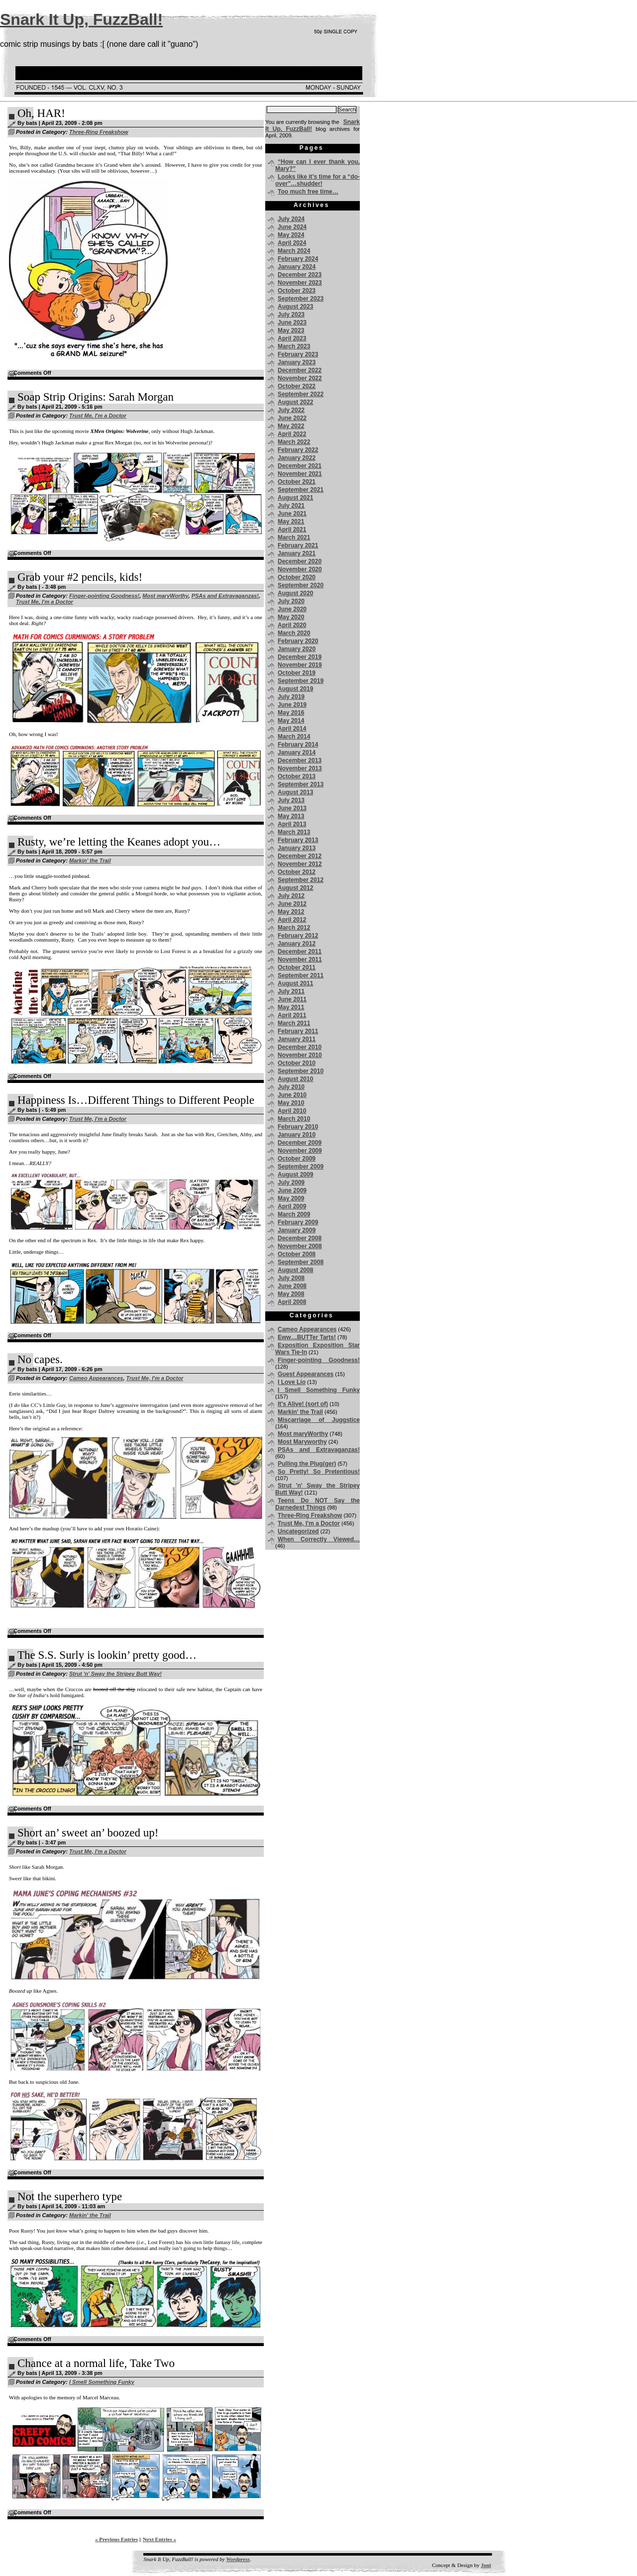  What do you see at coordinates (291, 1293) in the screenshot?
I see `May 2008` at bounding box center [291, 1293].